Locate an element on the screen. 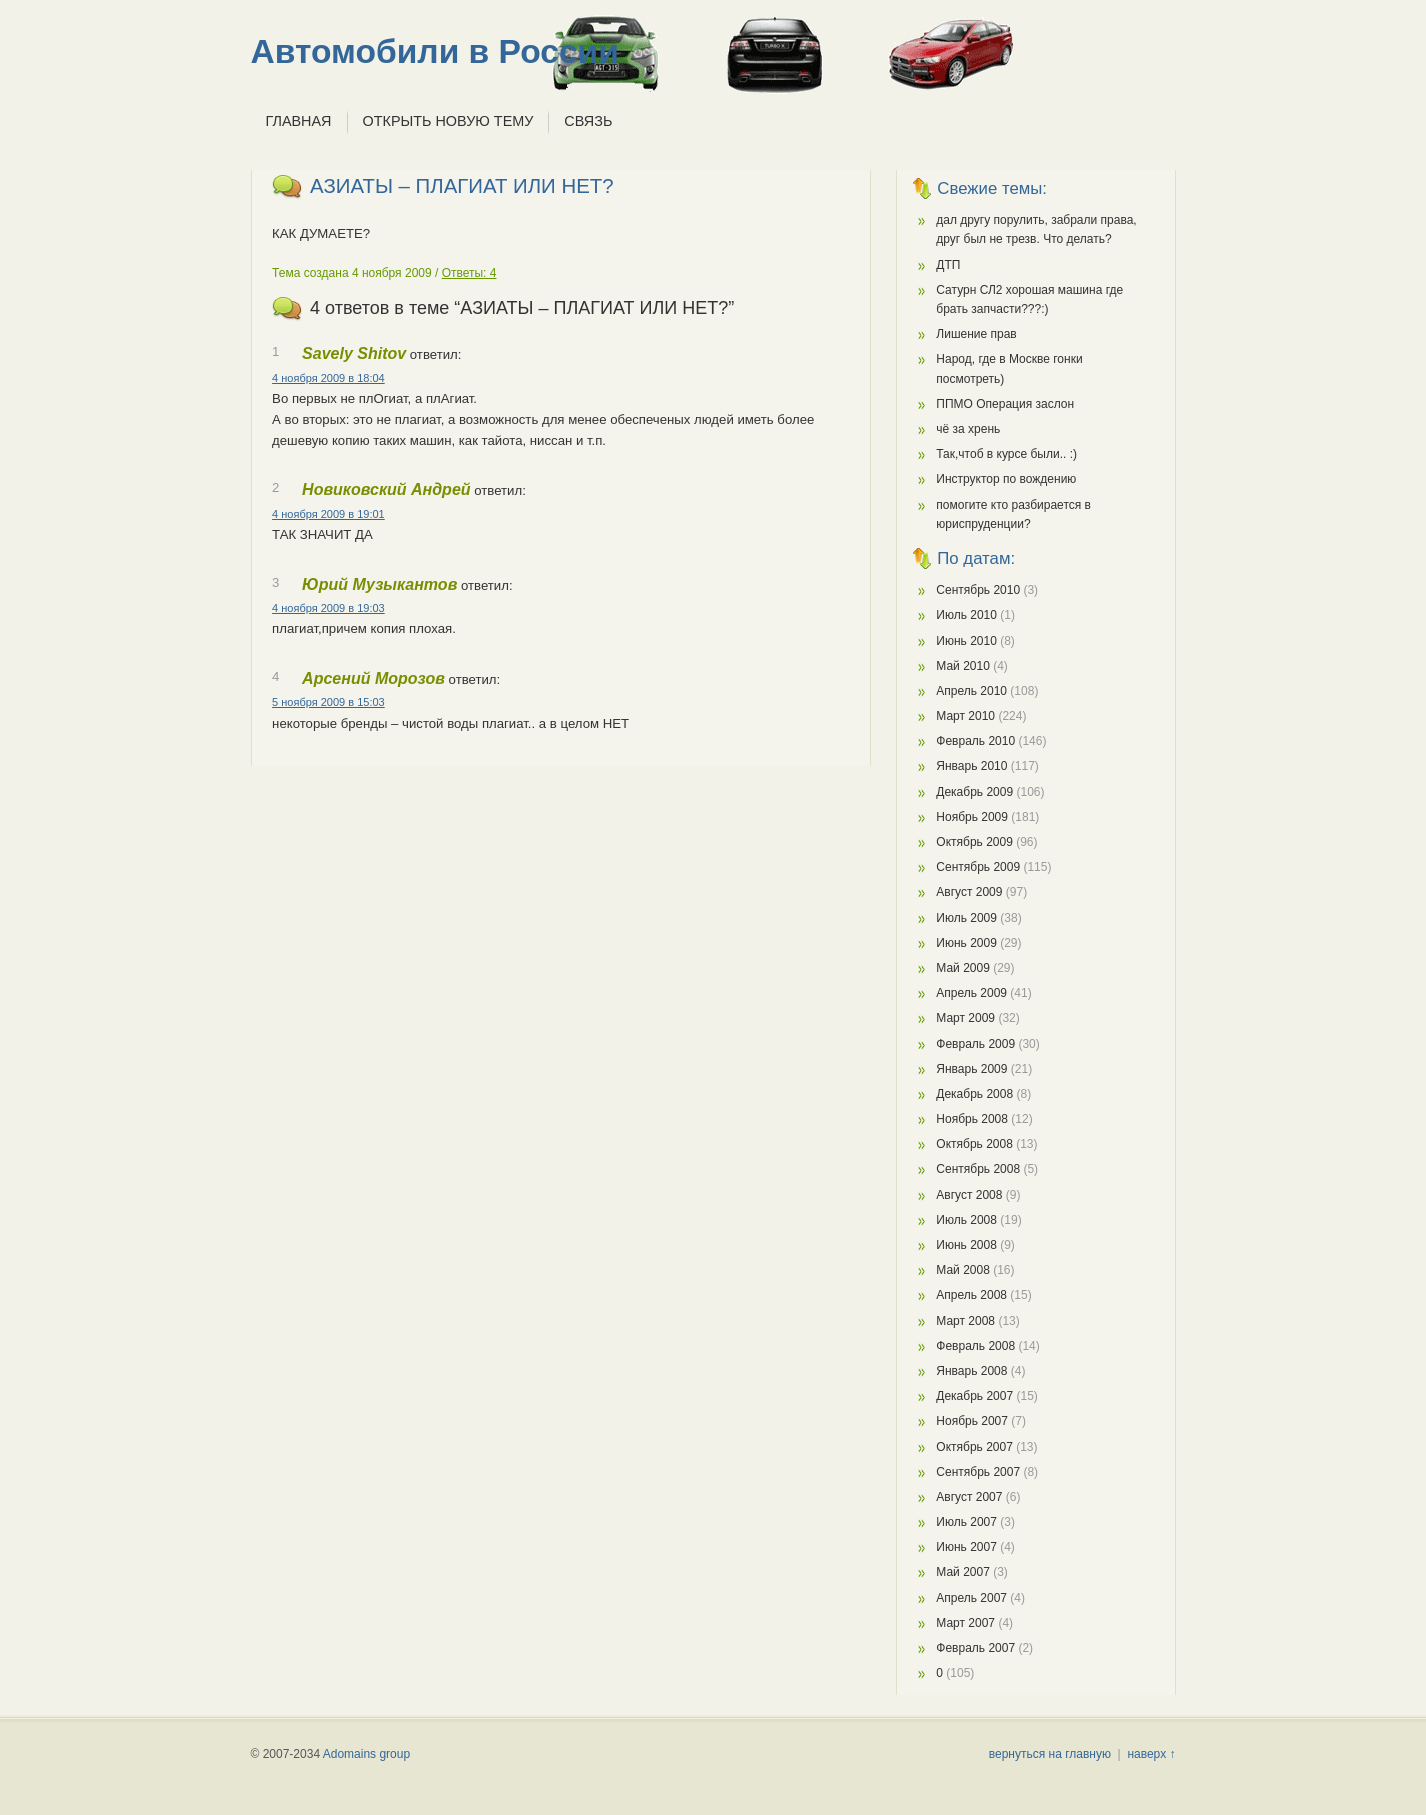  Май 2007 is located at coordinates (963, 1572).